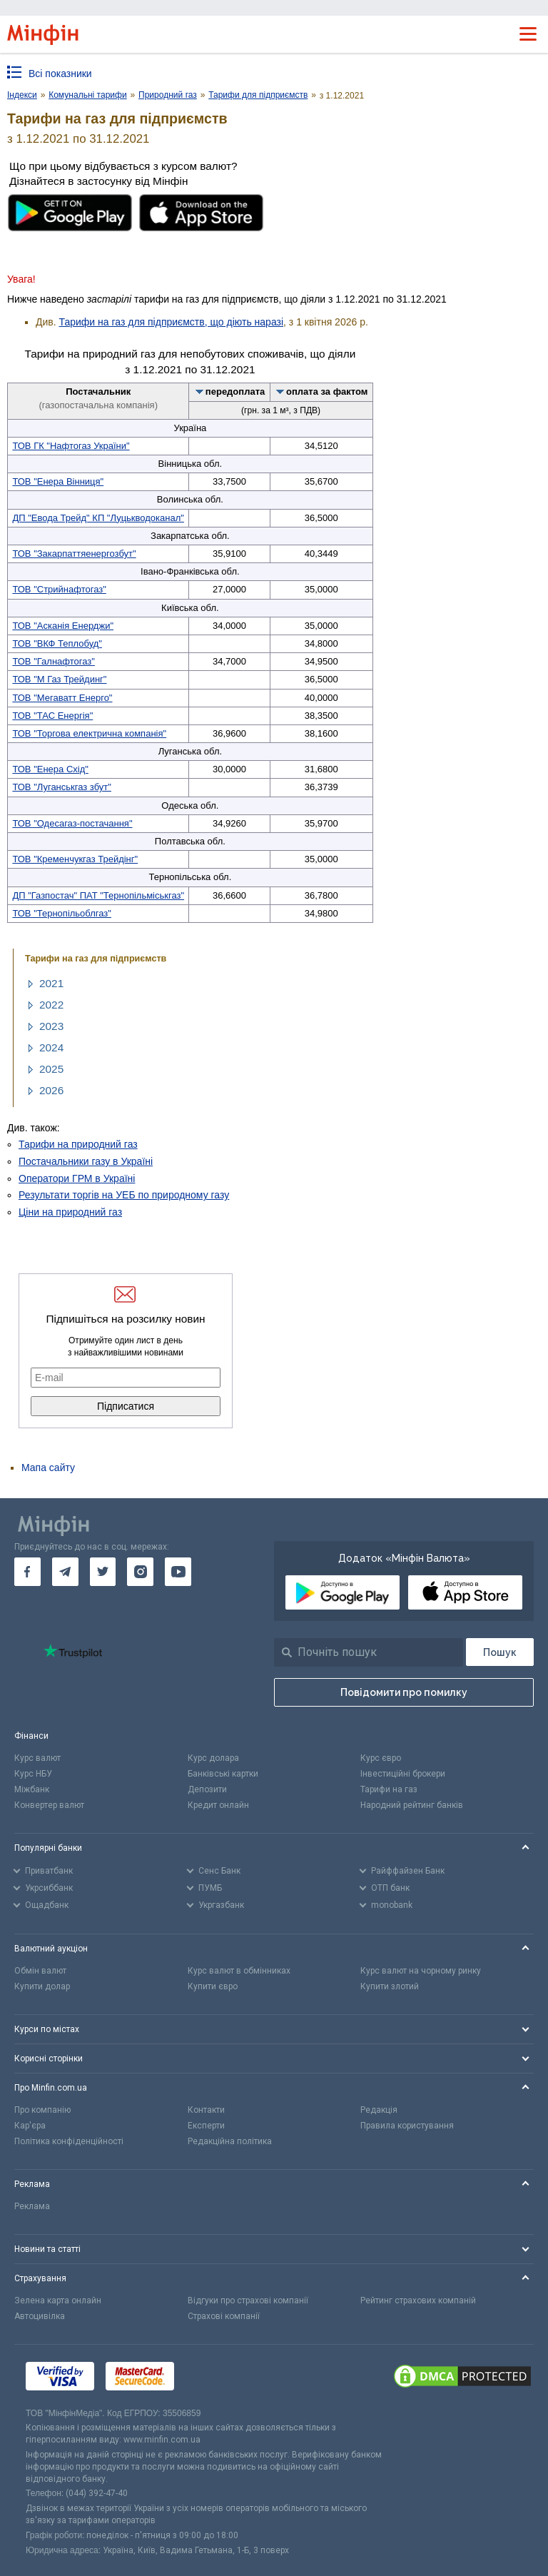 The width and height of the screenshot is (548, 2576). I want to click on 2025, so click(51, 1069).